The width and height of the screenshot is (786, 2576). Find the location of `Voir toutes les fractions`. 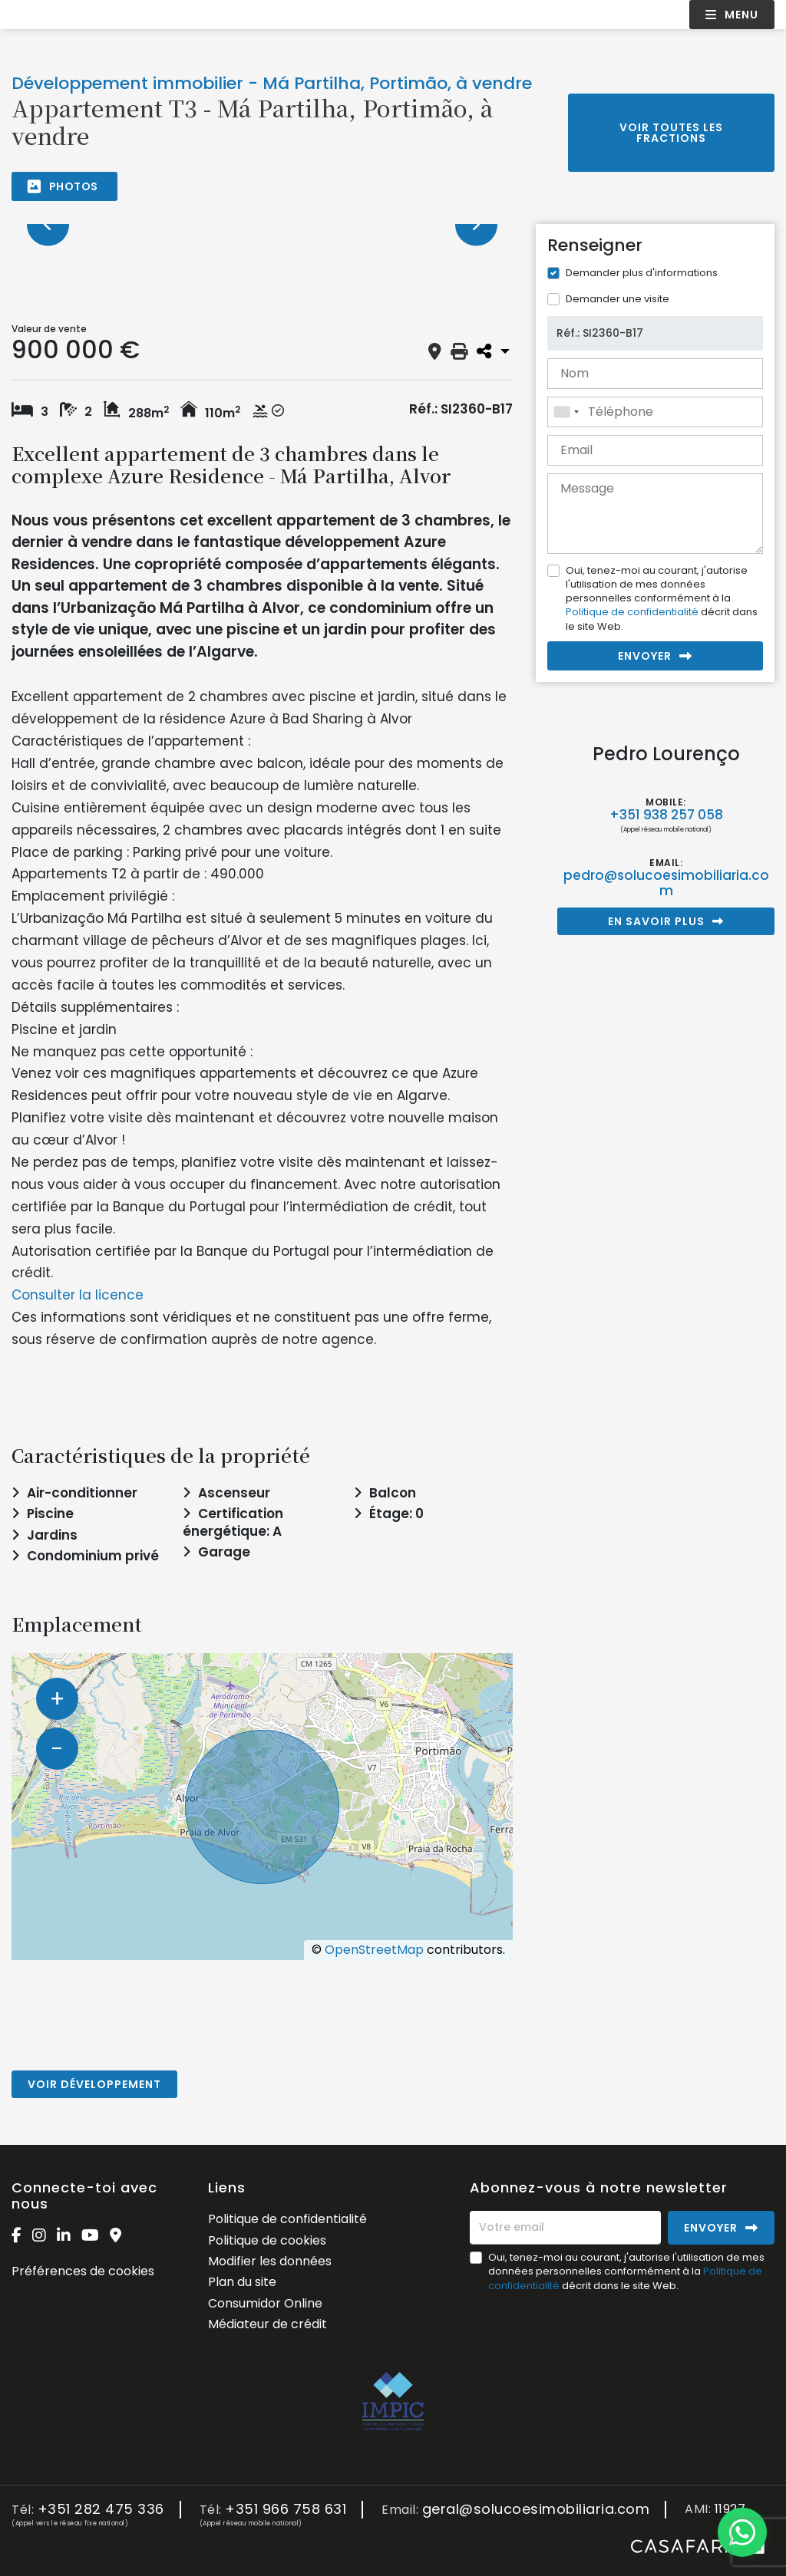

Voir toutes les fractions is located at coordinates (671, 133).